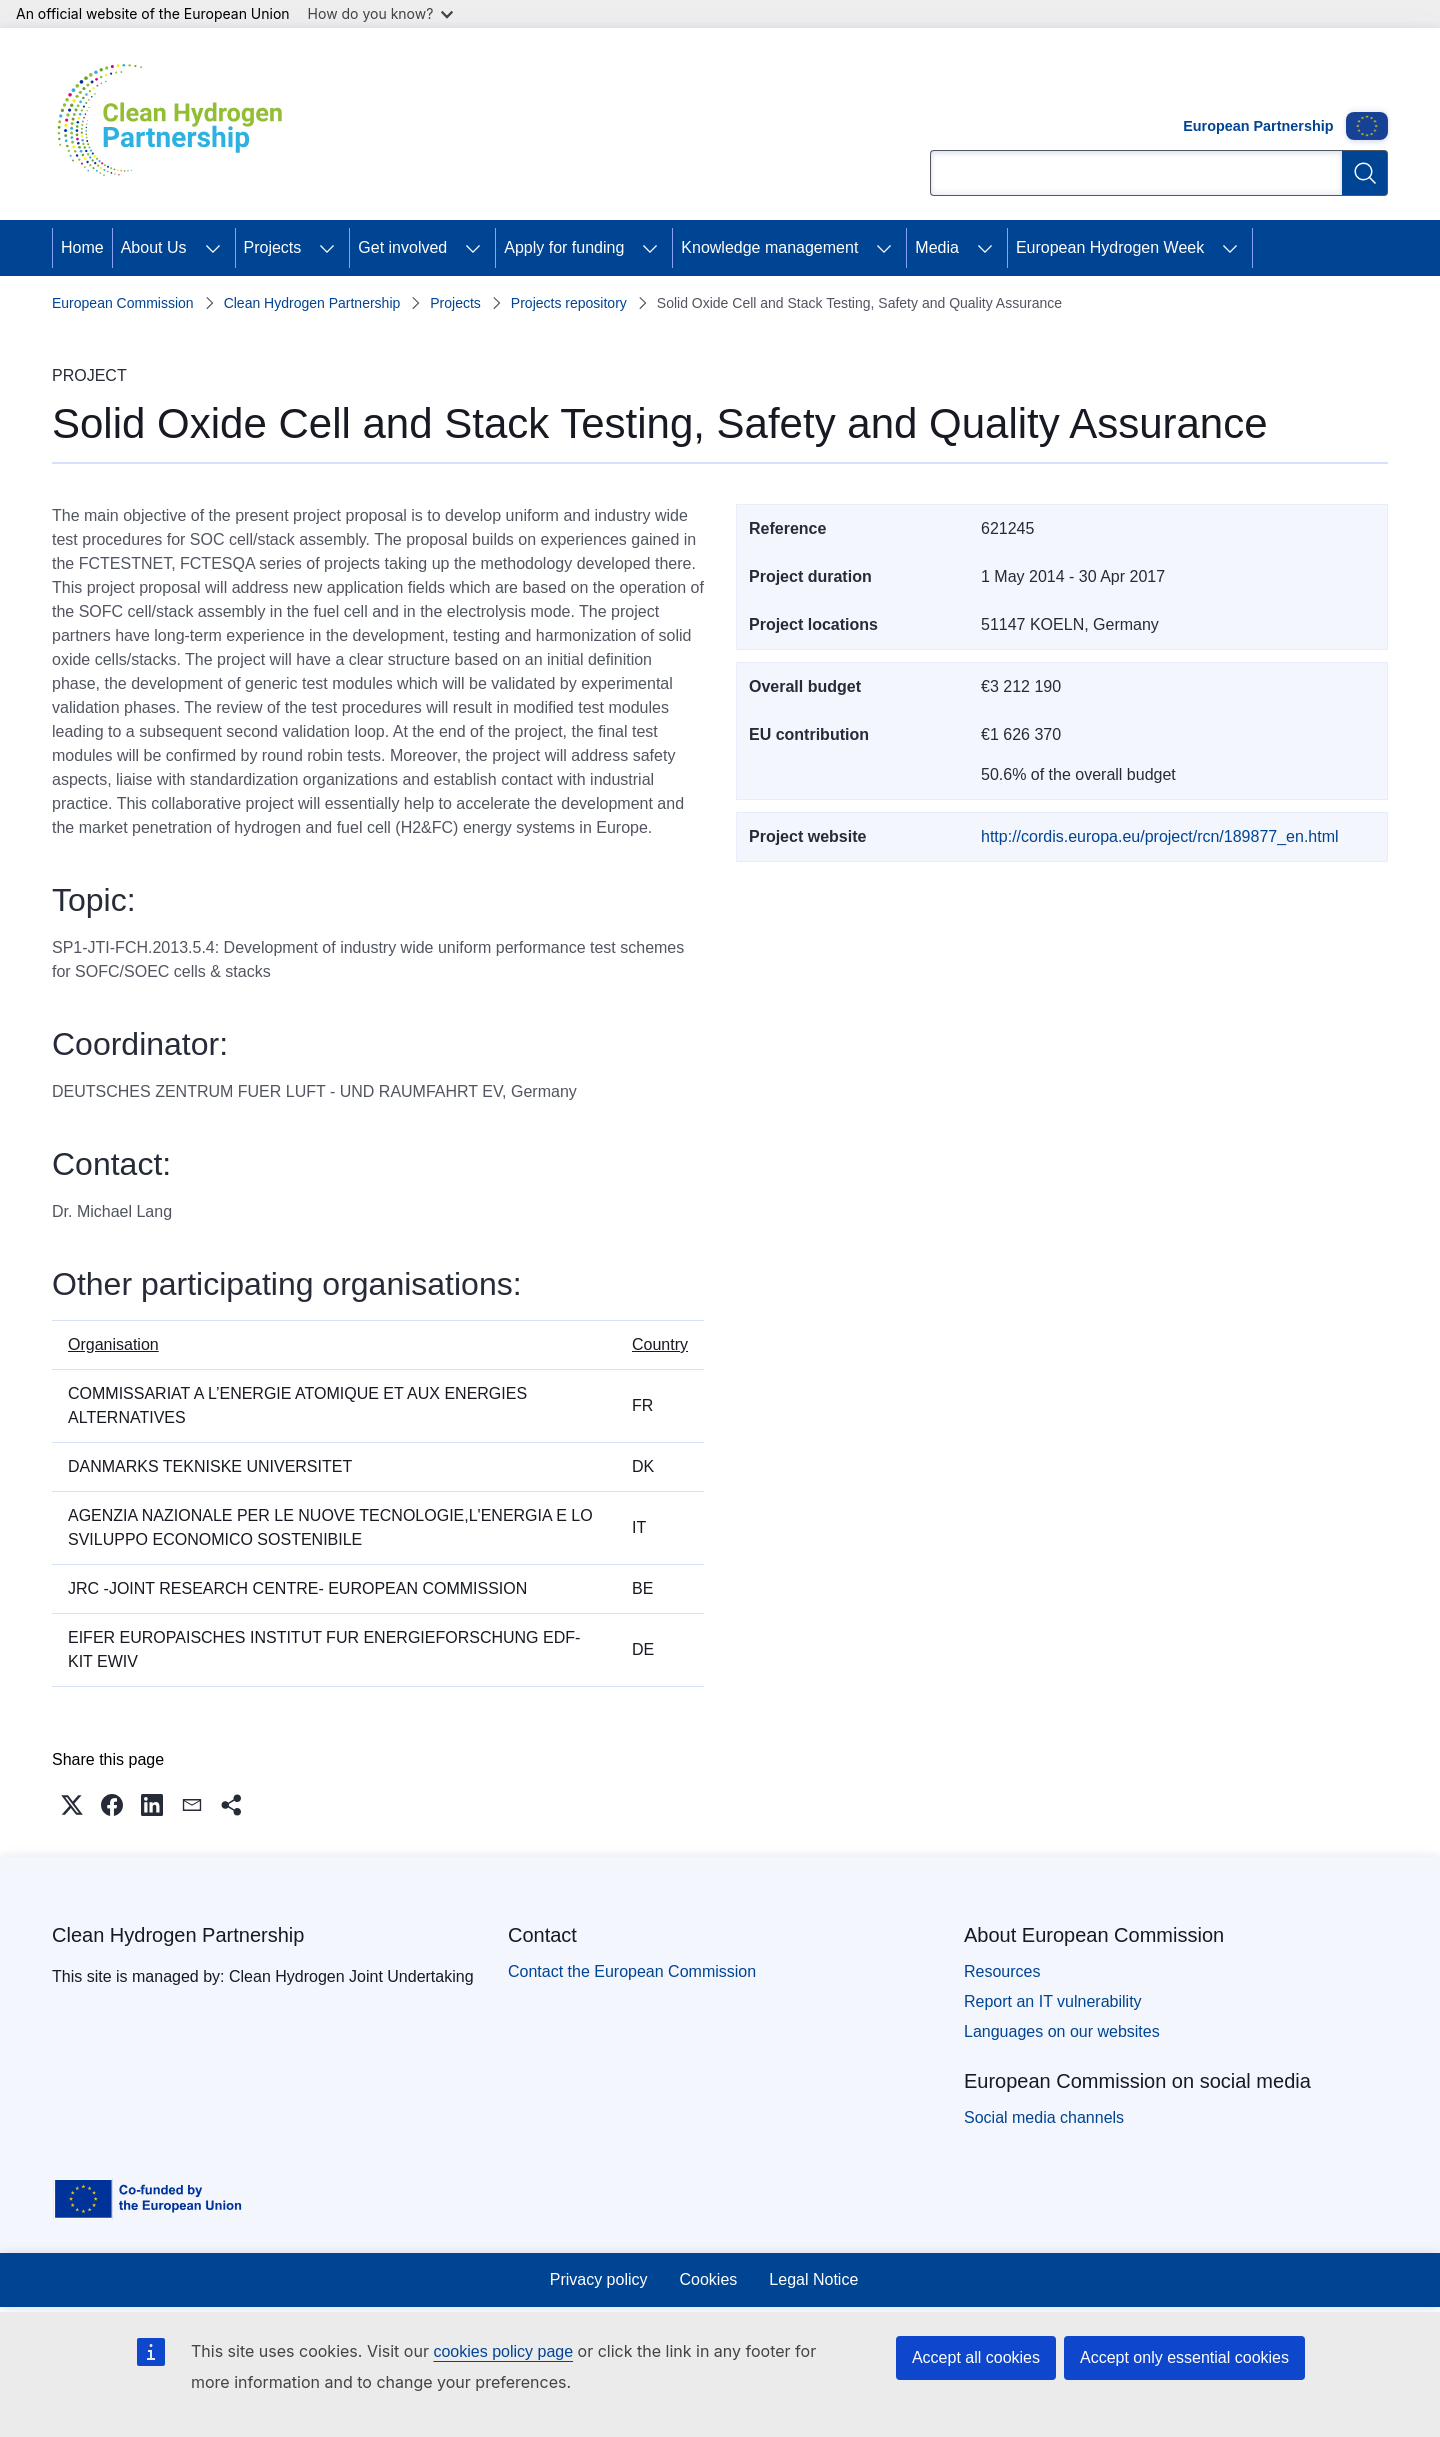  What do you see at coordinates (976, 2357) in the screenshot?
I see `Accept all cookies` at bounding box center [976, 2357].